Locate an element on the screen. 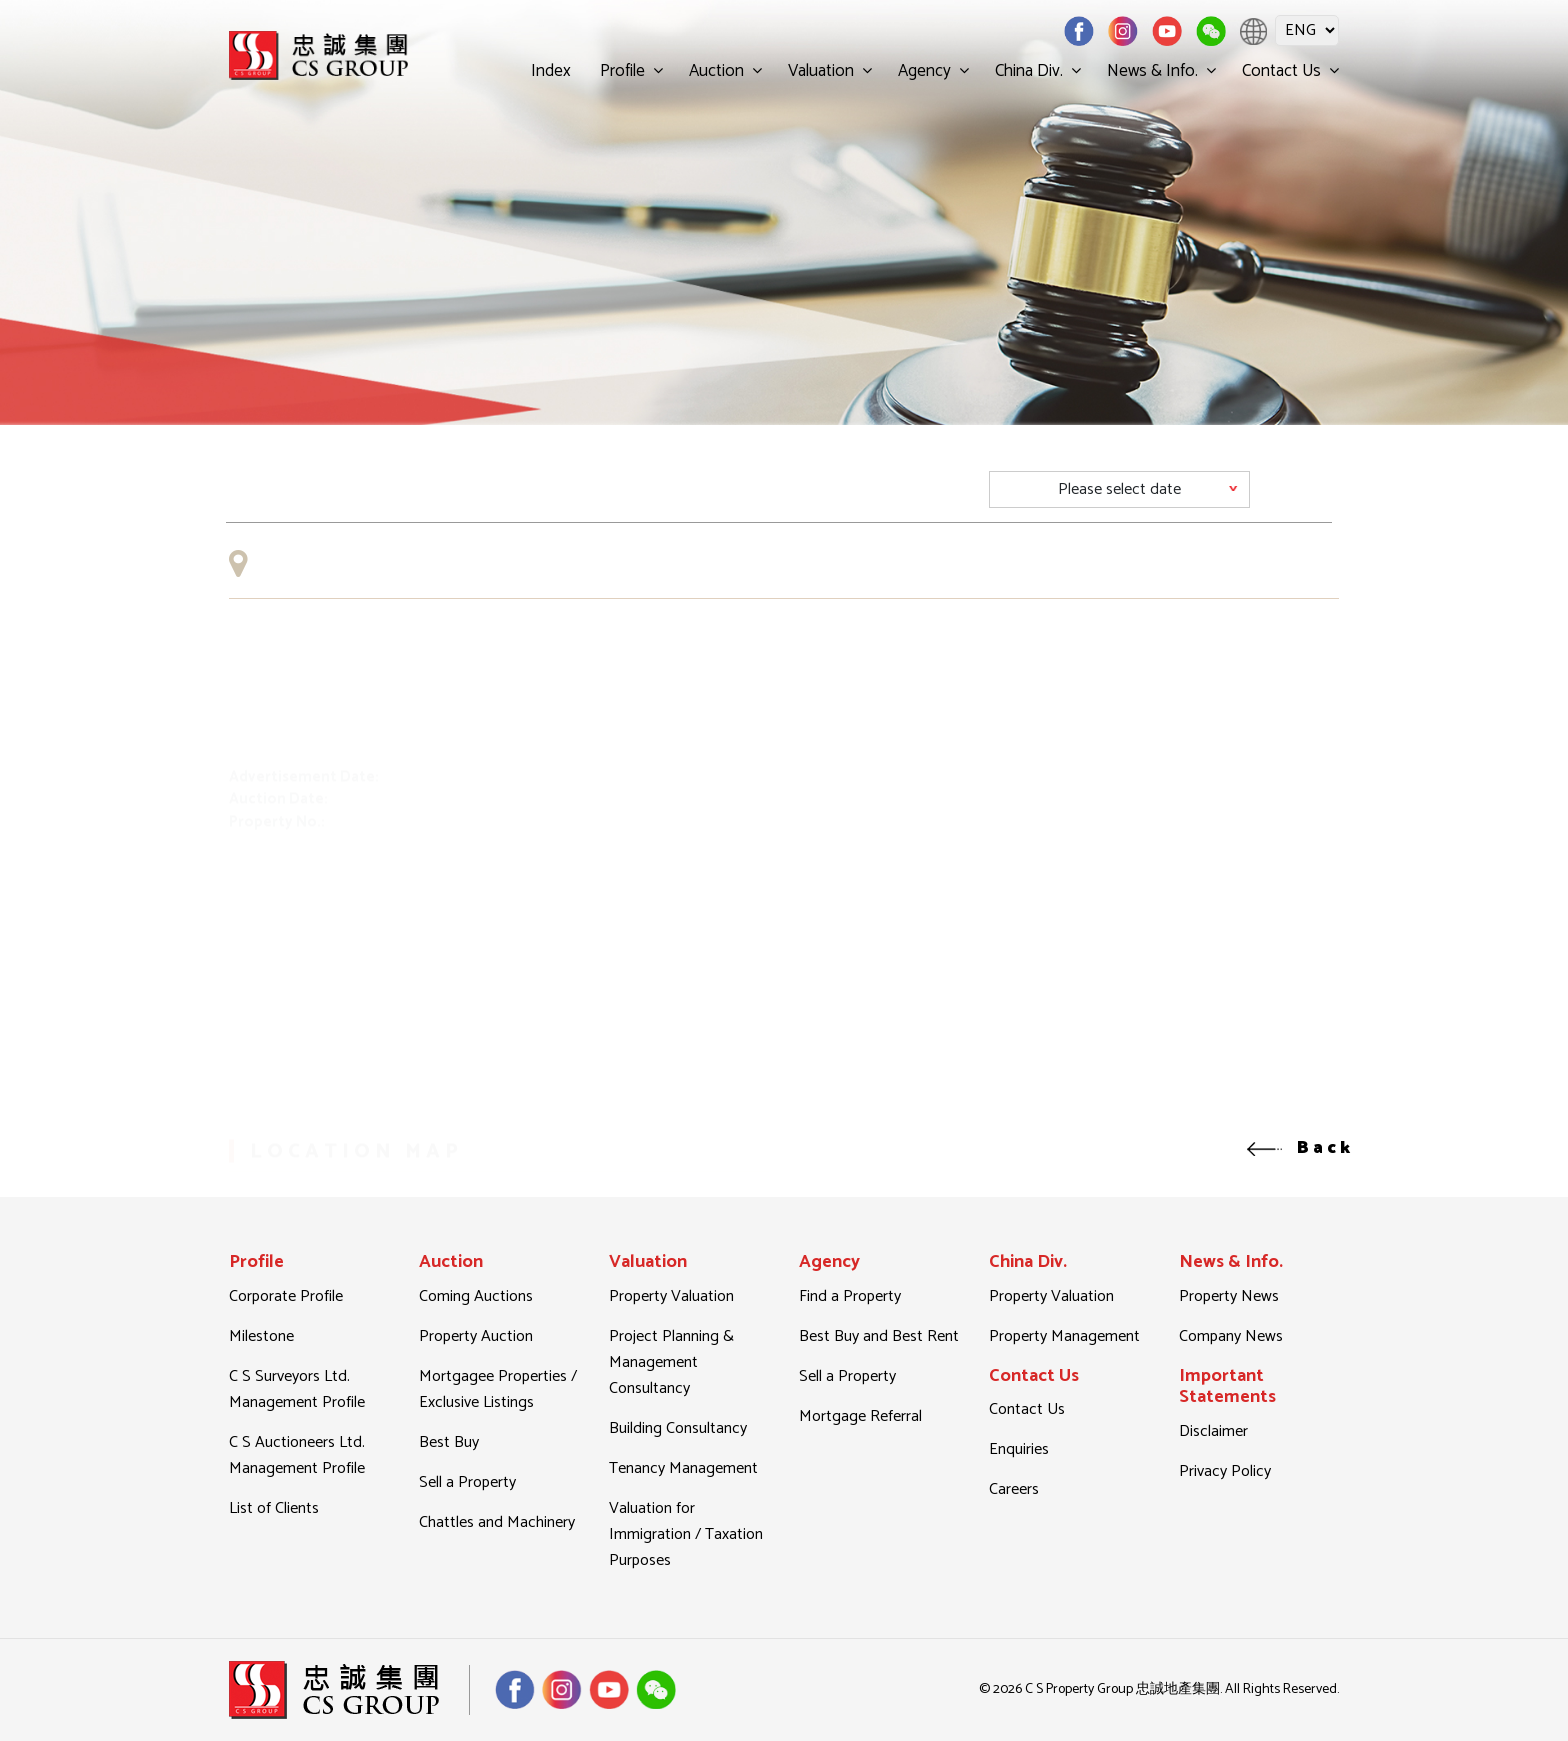 The width and height of the screenshot is (1568, 1741). Property News is located at coordinates (1229, 1296).